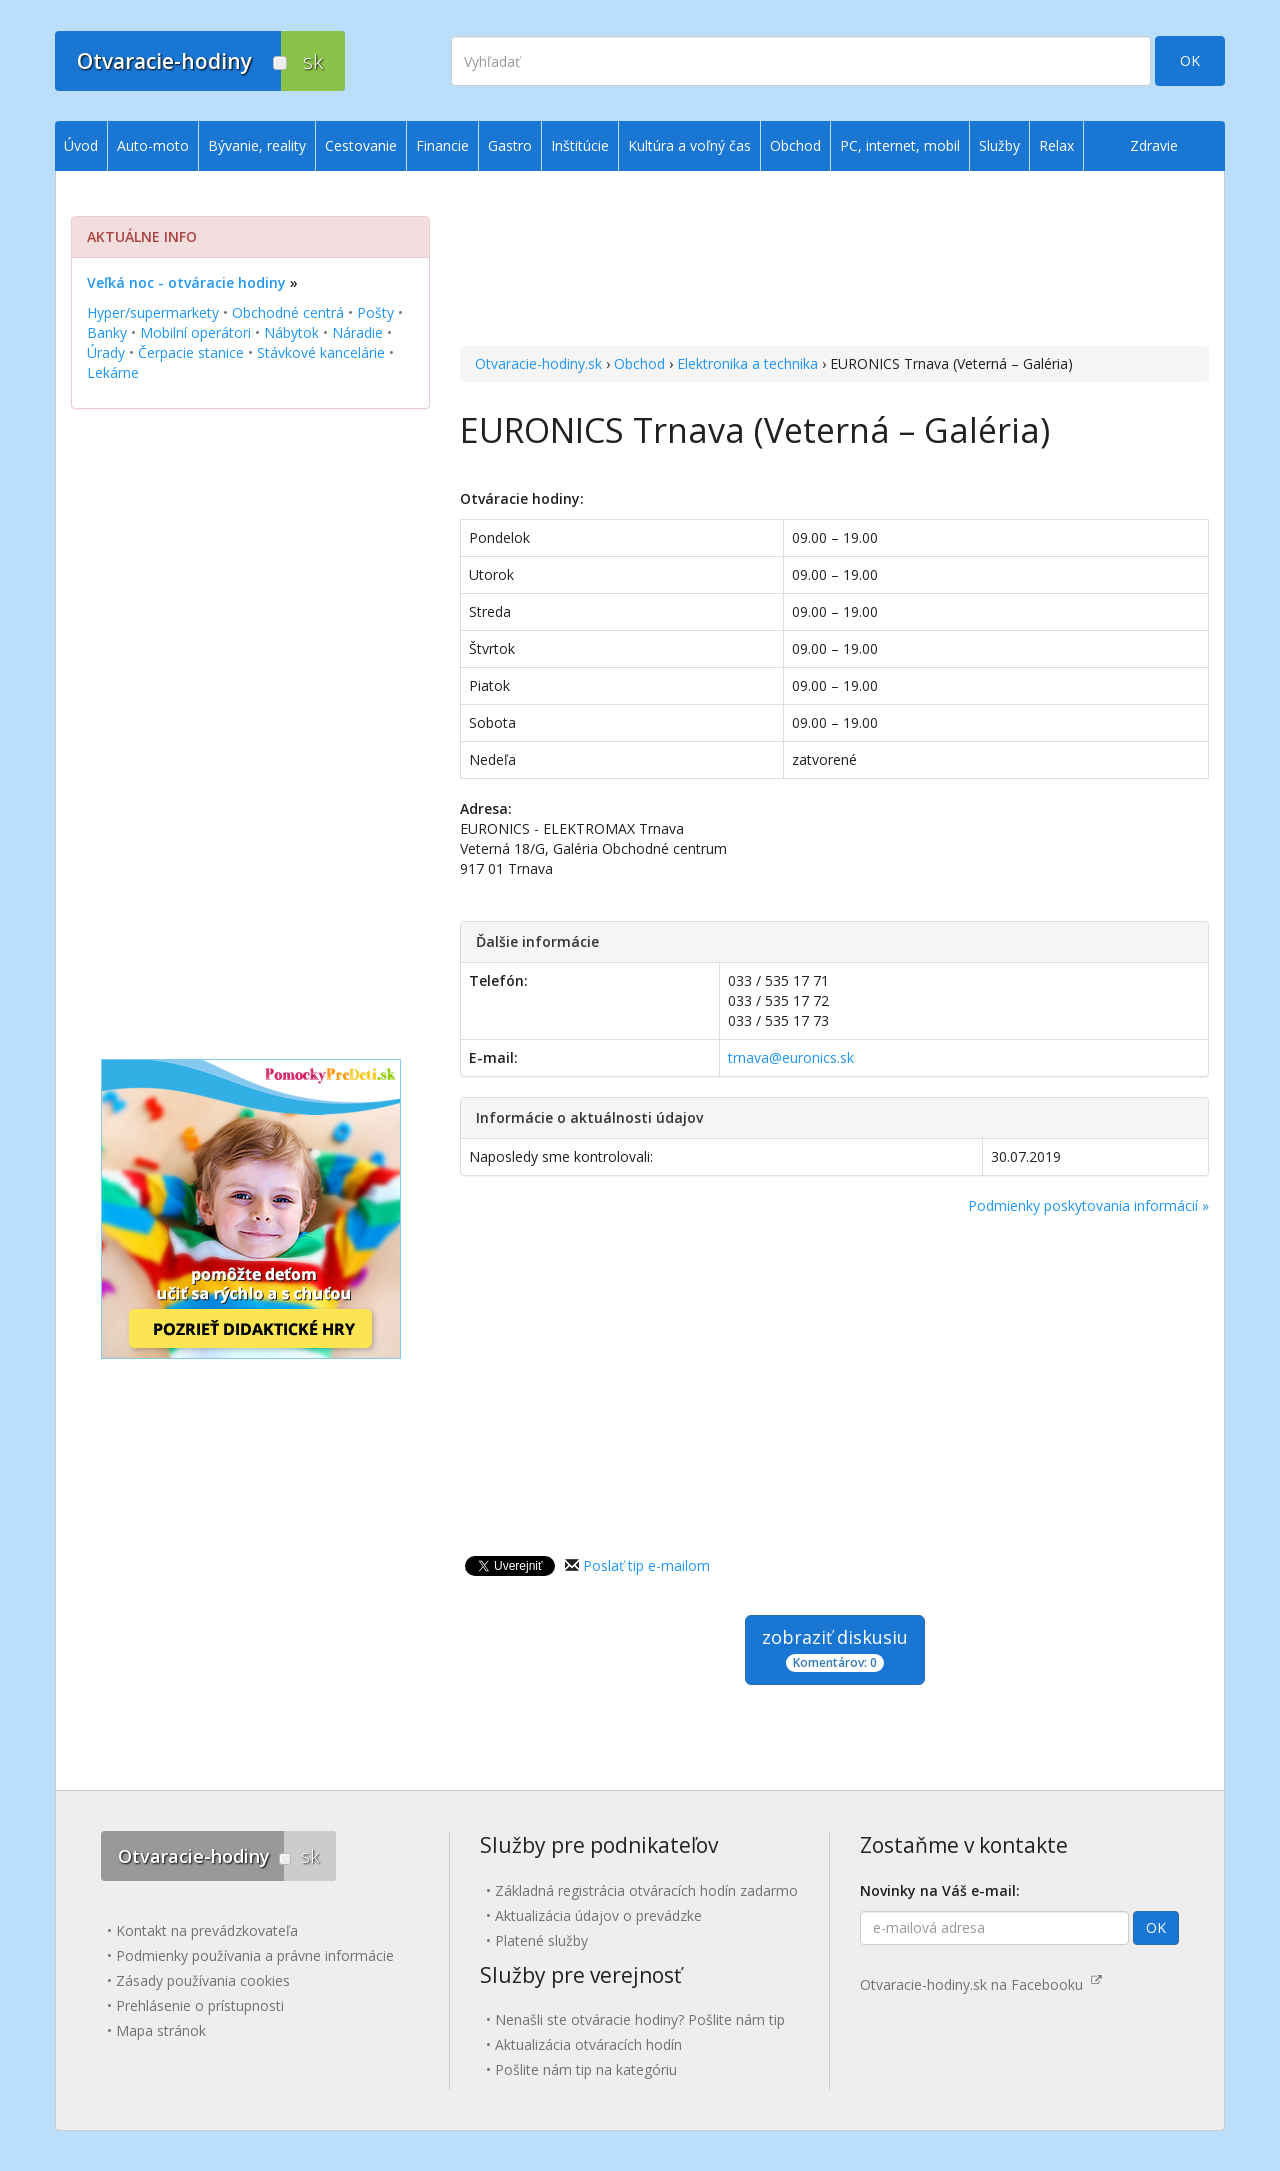  Describe the element at coordinates (646, 1890) in the screenshot. I see `Základná registrácia otváracích hodín zadarmo` at that location.